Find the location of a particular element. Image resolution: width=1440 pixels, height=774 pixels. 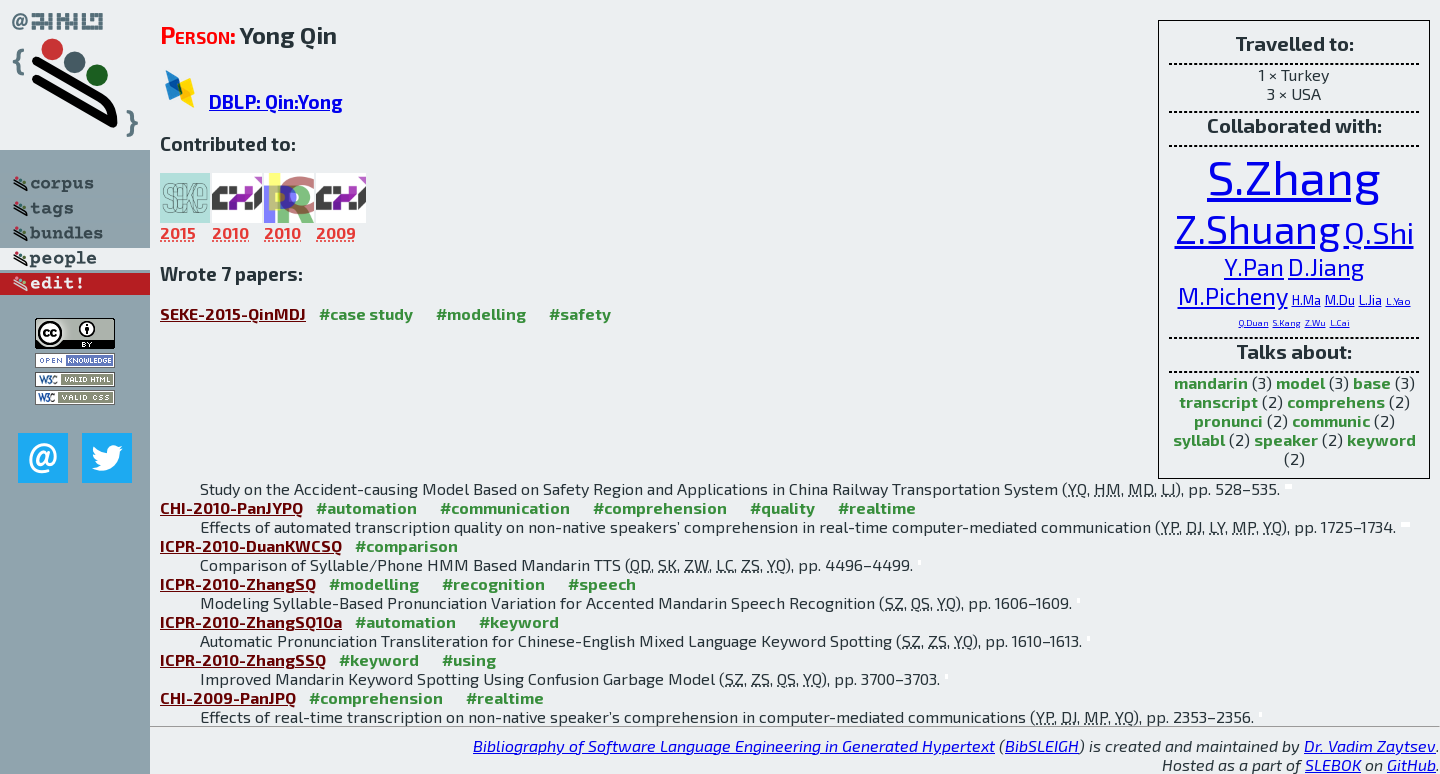

#communication is located at coordinates (505, 507).